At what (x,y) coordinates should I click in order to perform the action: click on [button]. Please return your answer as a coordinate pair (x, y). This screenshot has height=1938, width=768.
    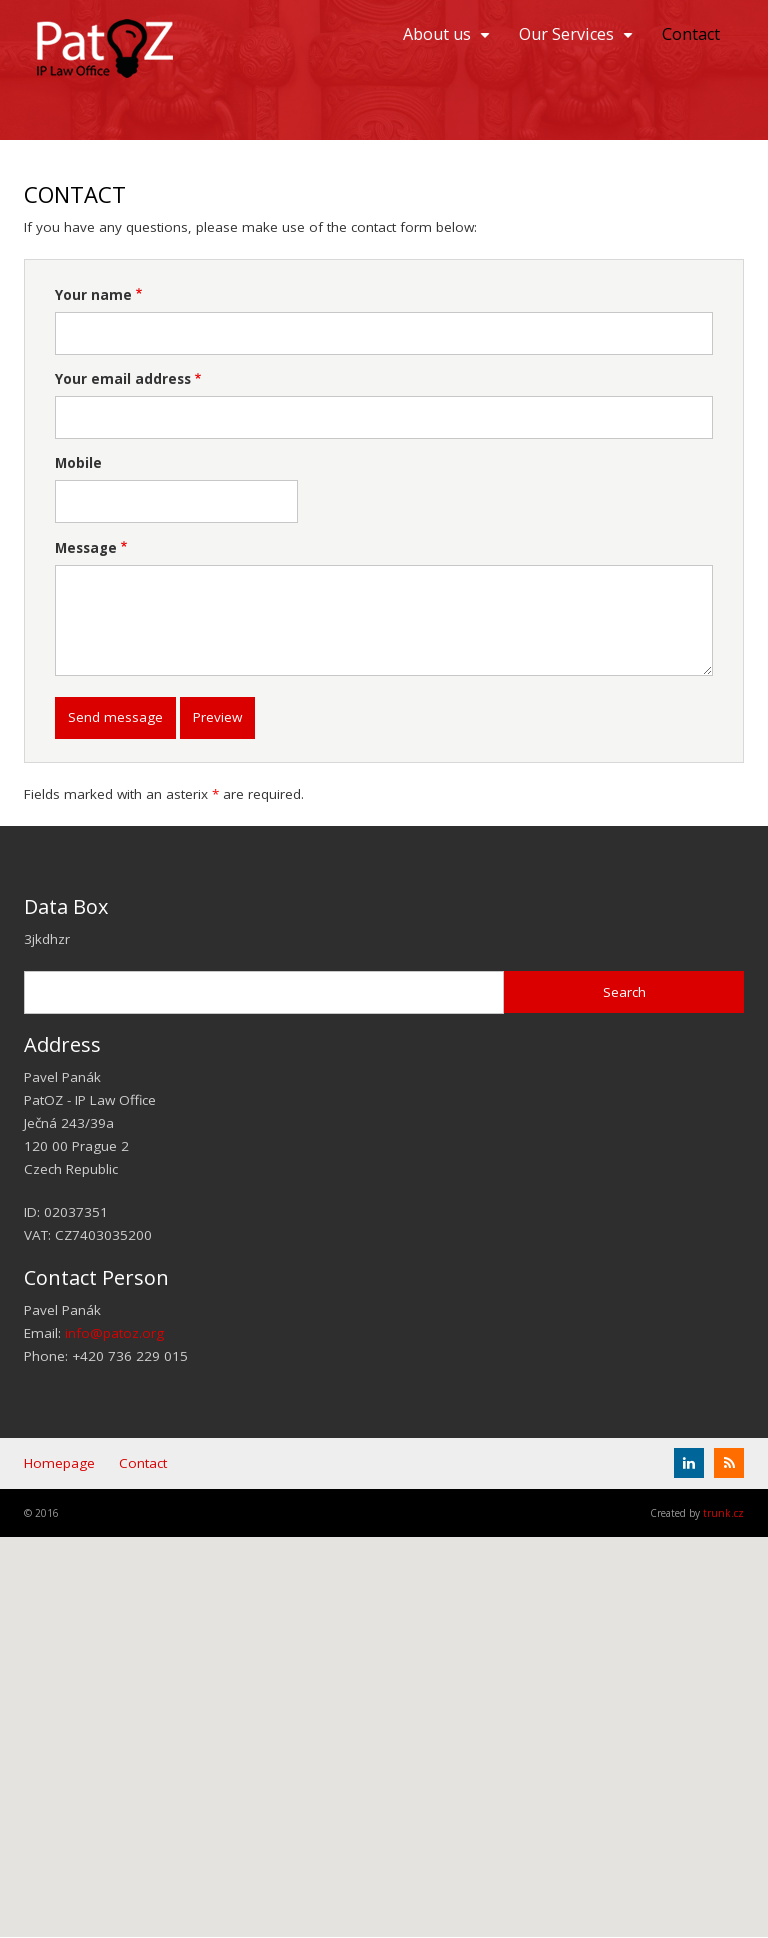
    Looking at the image, I should click on (384, 1718).